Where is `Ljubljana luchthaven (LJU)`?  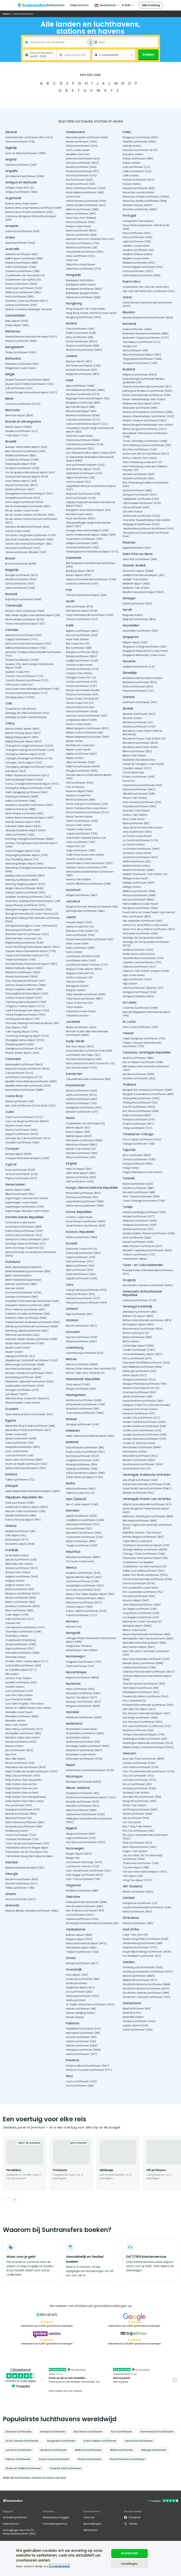 Ljubljana luchthaven (LJU) is located at coordinates (139, 666).